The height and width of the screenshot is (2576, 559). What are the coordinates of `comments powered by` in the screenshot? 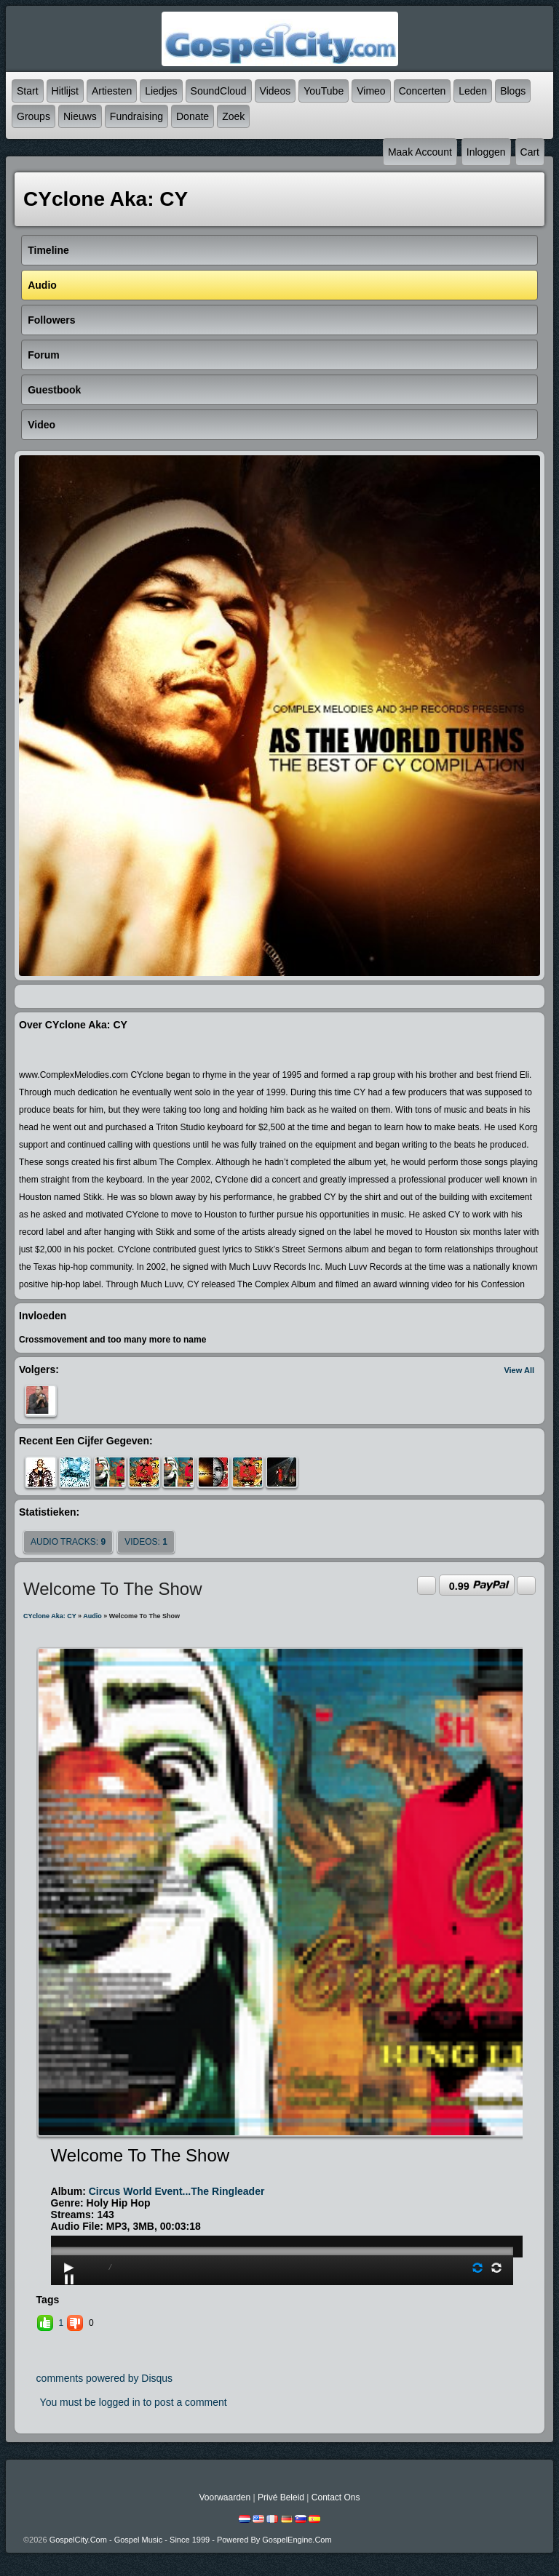 It's located at (104, 2378).